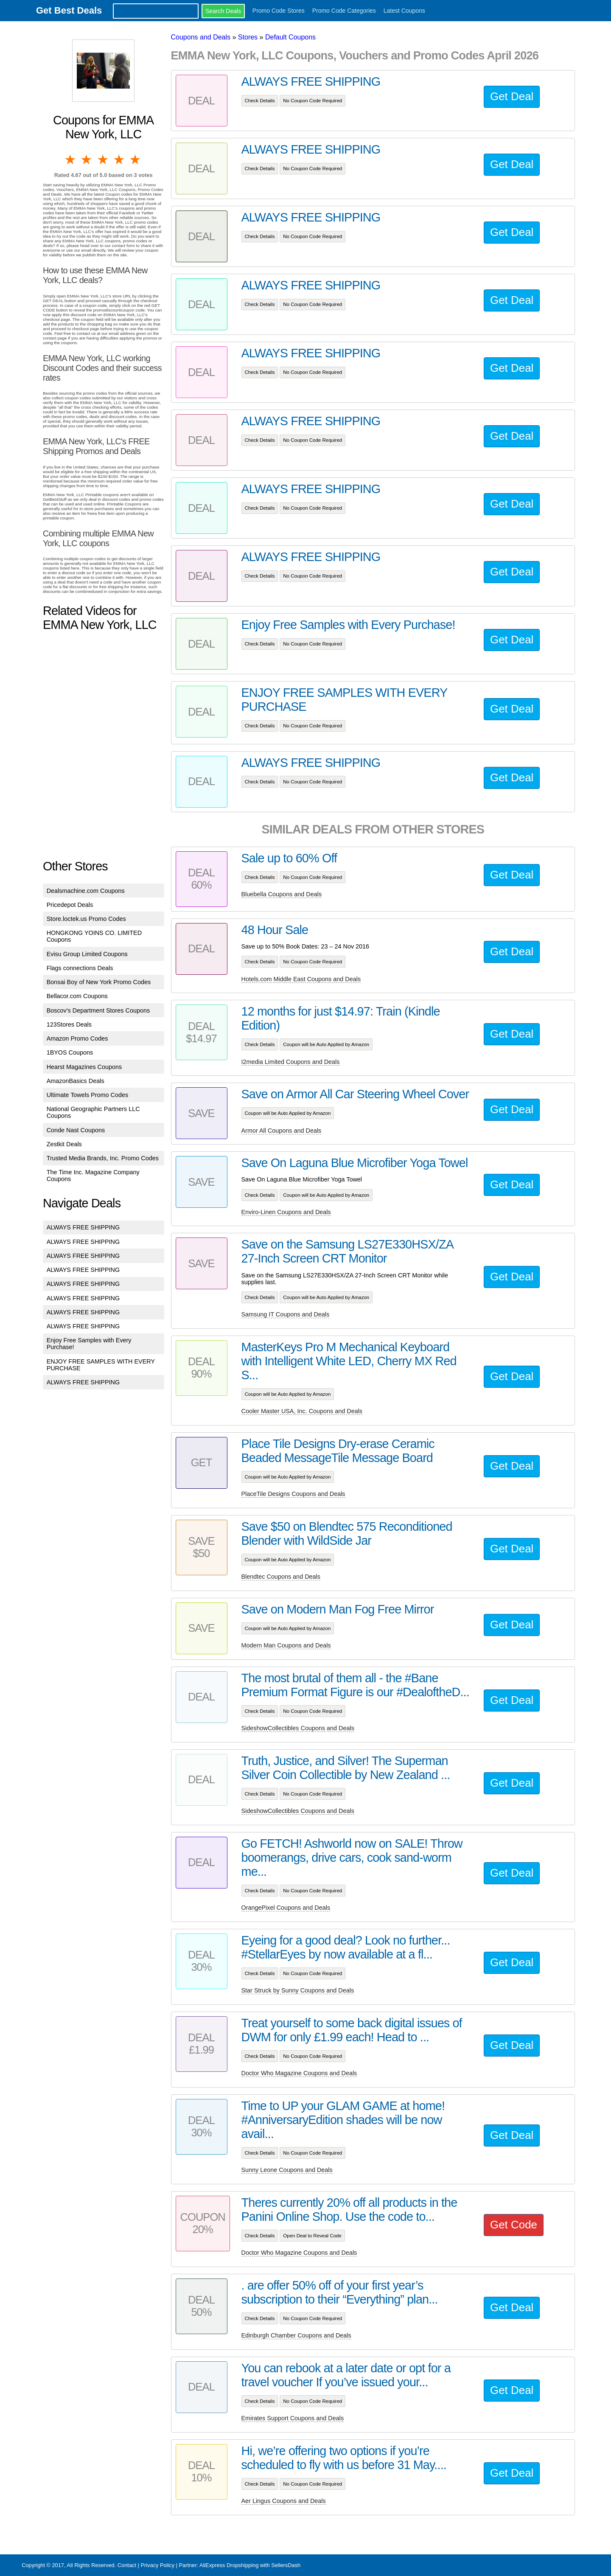 This screenshot has height=2576, width=611. I want to click on Aer Lingus Coupons and Deals, so click(283, 2500).